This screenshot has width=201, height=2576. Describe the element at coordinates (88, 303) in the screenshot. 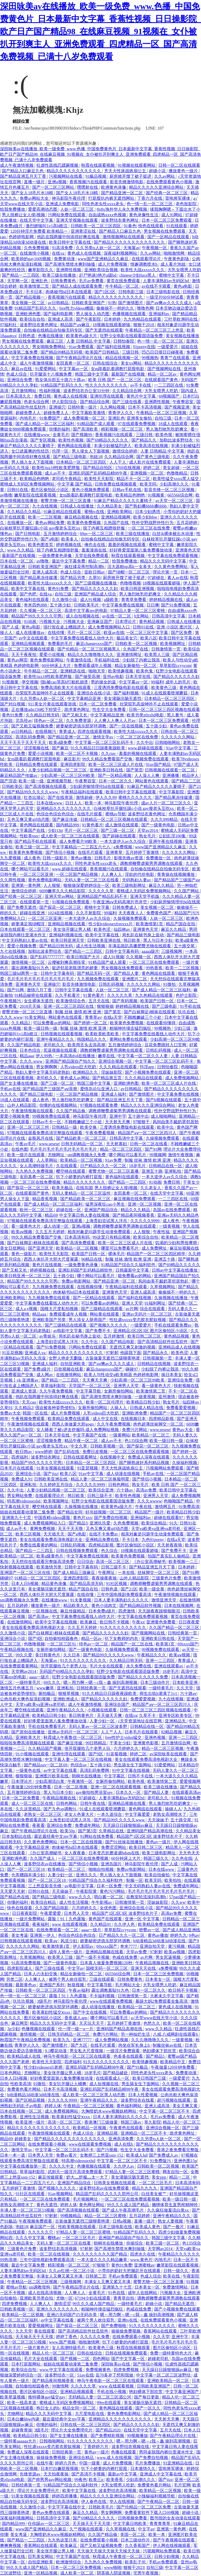

I see `日韩欧美亚洲国产` at that location.